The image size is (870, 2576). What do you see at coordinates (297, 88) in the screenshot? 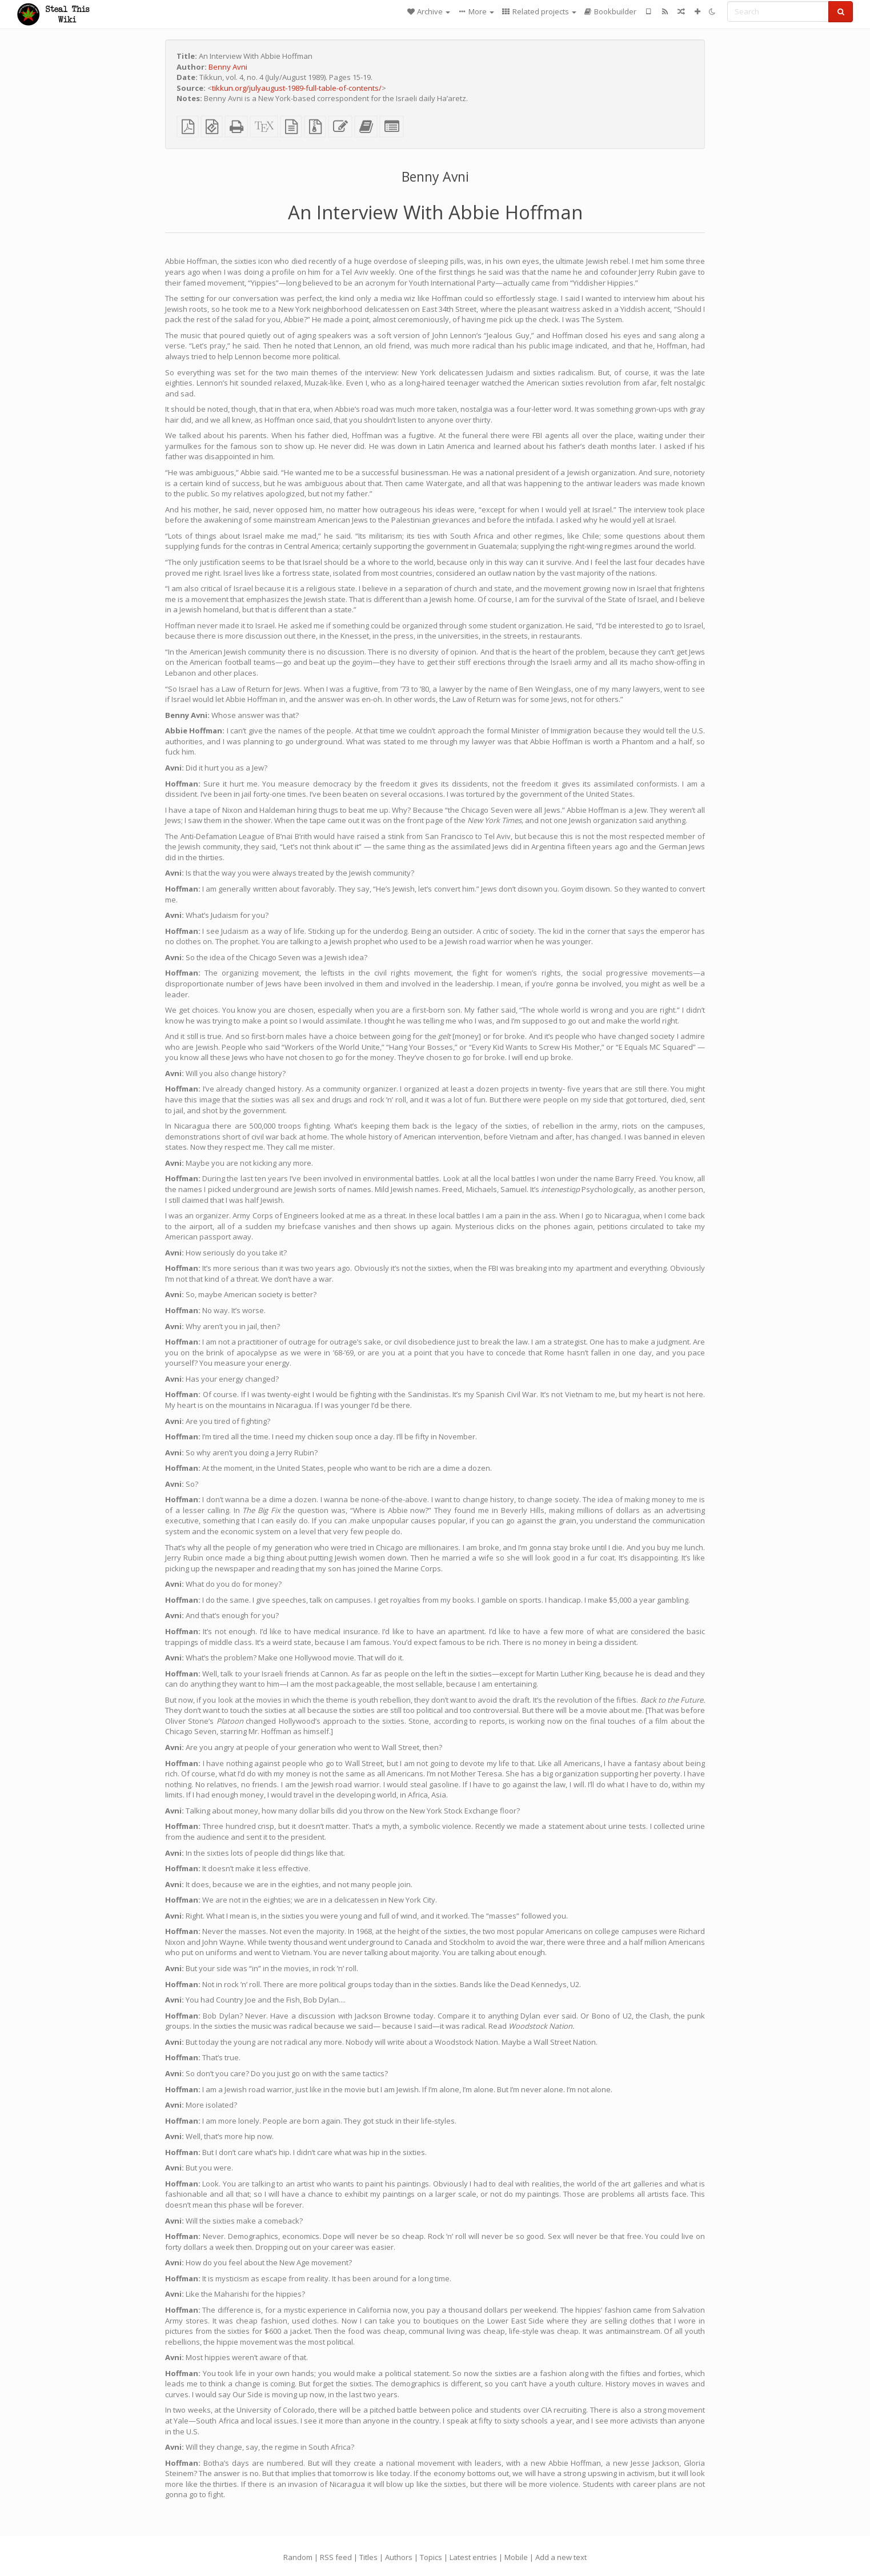
I see `tikkun.org/julyaugust-1989-full-table-of-contents/` at bounding box center [297, 88].